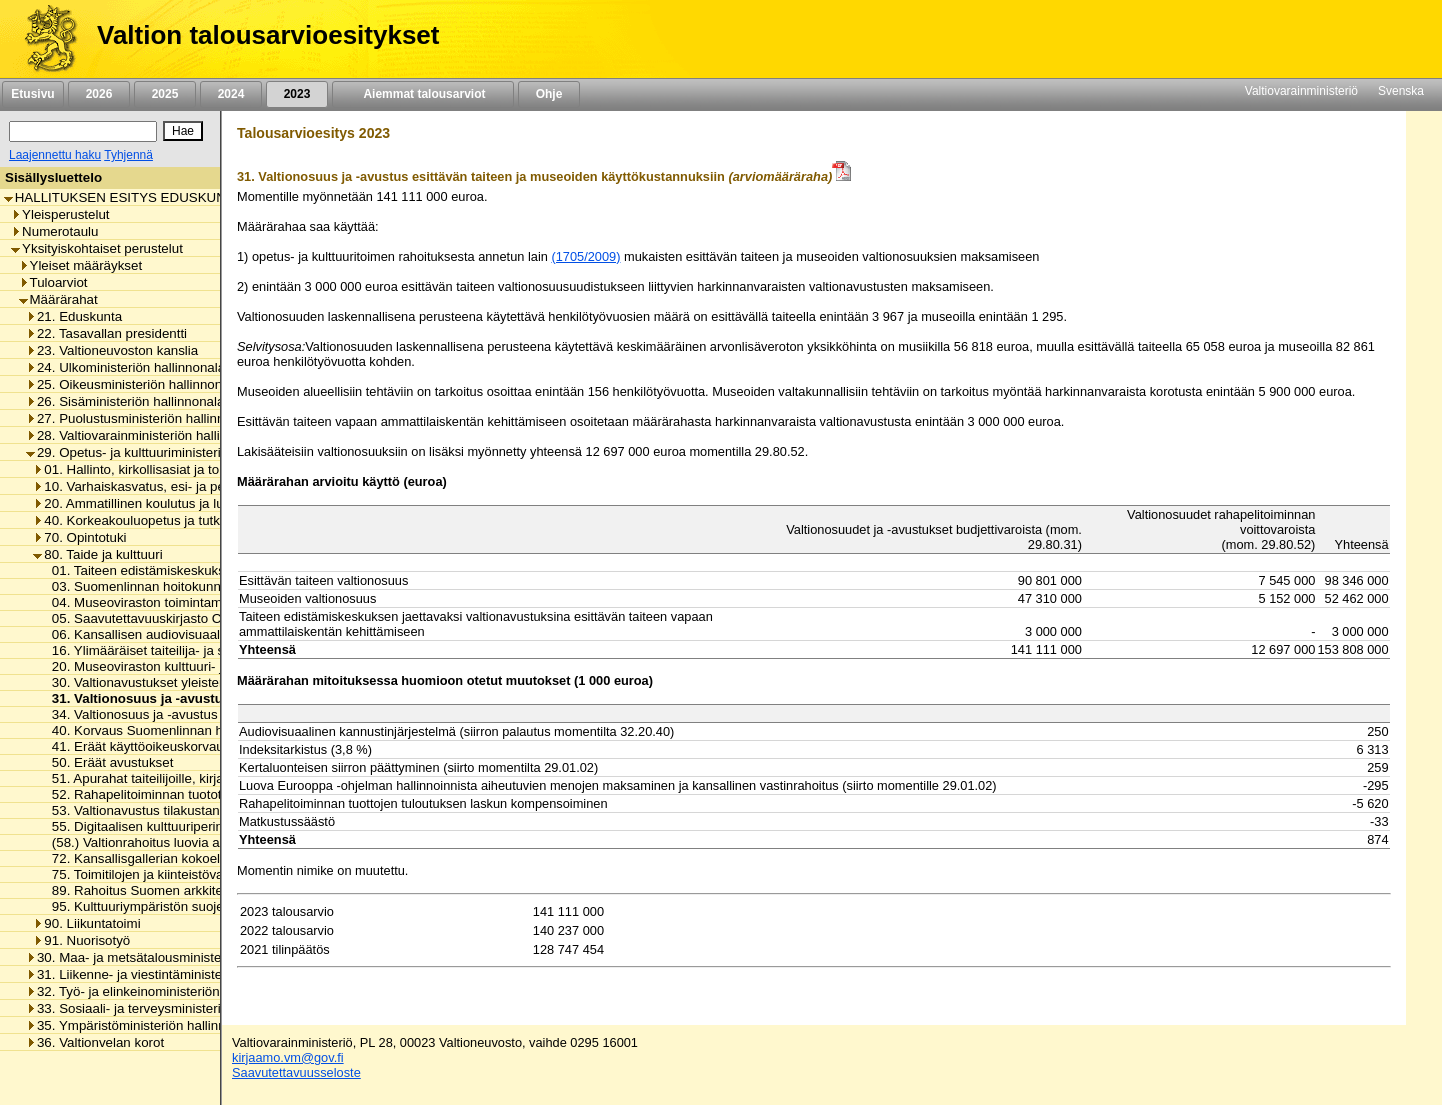 This screenshot has height=1105, width=1442. I want to click on 21. Eduskunta [listitem], so click(74, 316).